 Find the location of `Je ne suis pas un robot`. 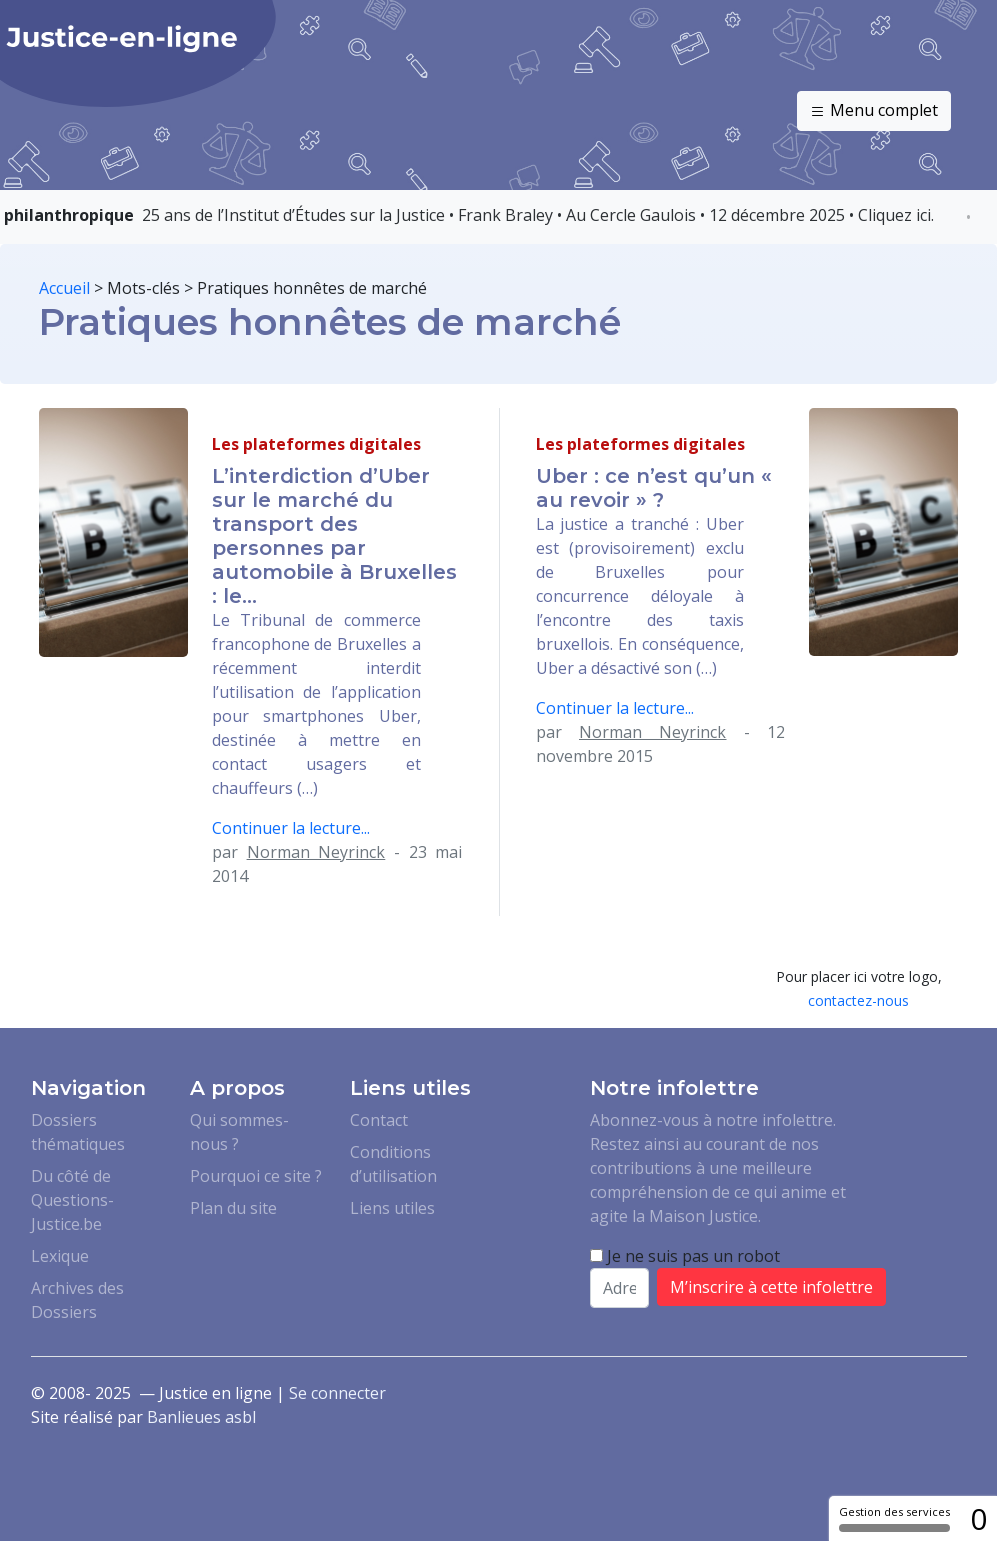

Je ne suis pas un robot is located at coordinates (685, 1256).